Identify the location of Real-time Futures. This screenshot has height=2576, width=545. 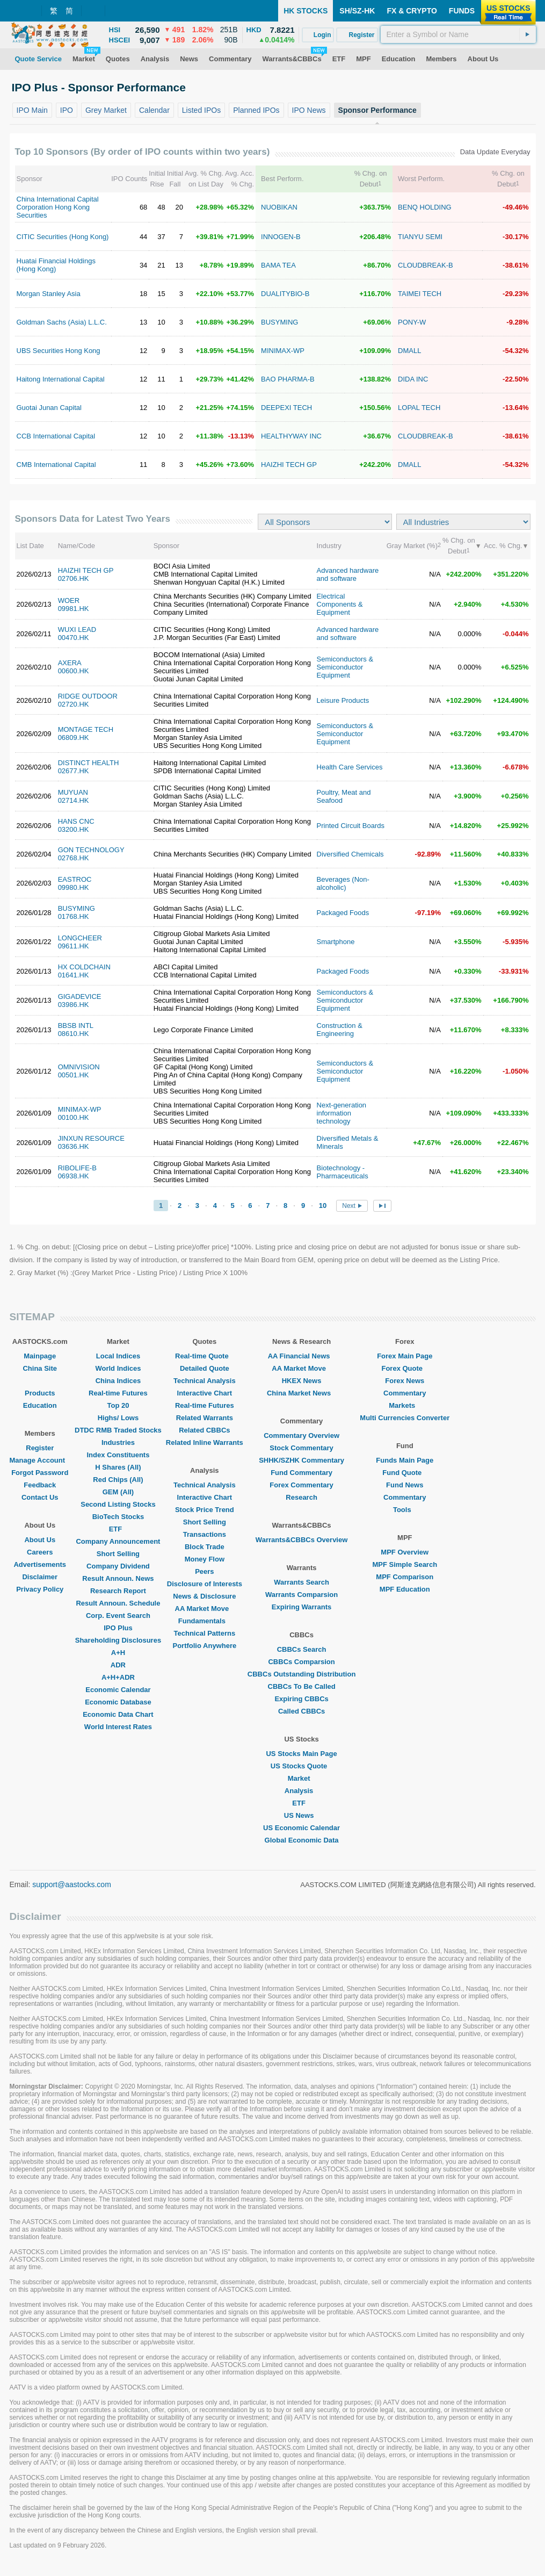
(118, 1393).